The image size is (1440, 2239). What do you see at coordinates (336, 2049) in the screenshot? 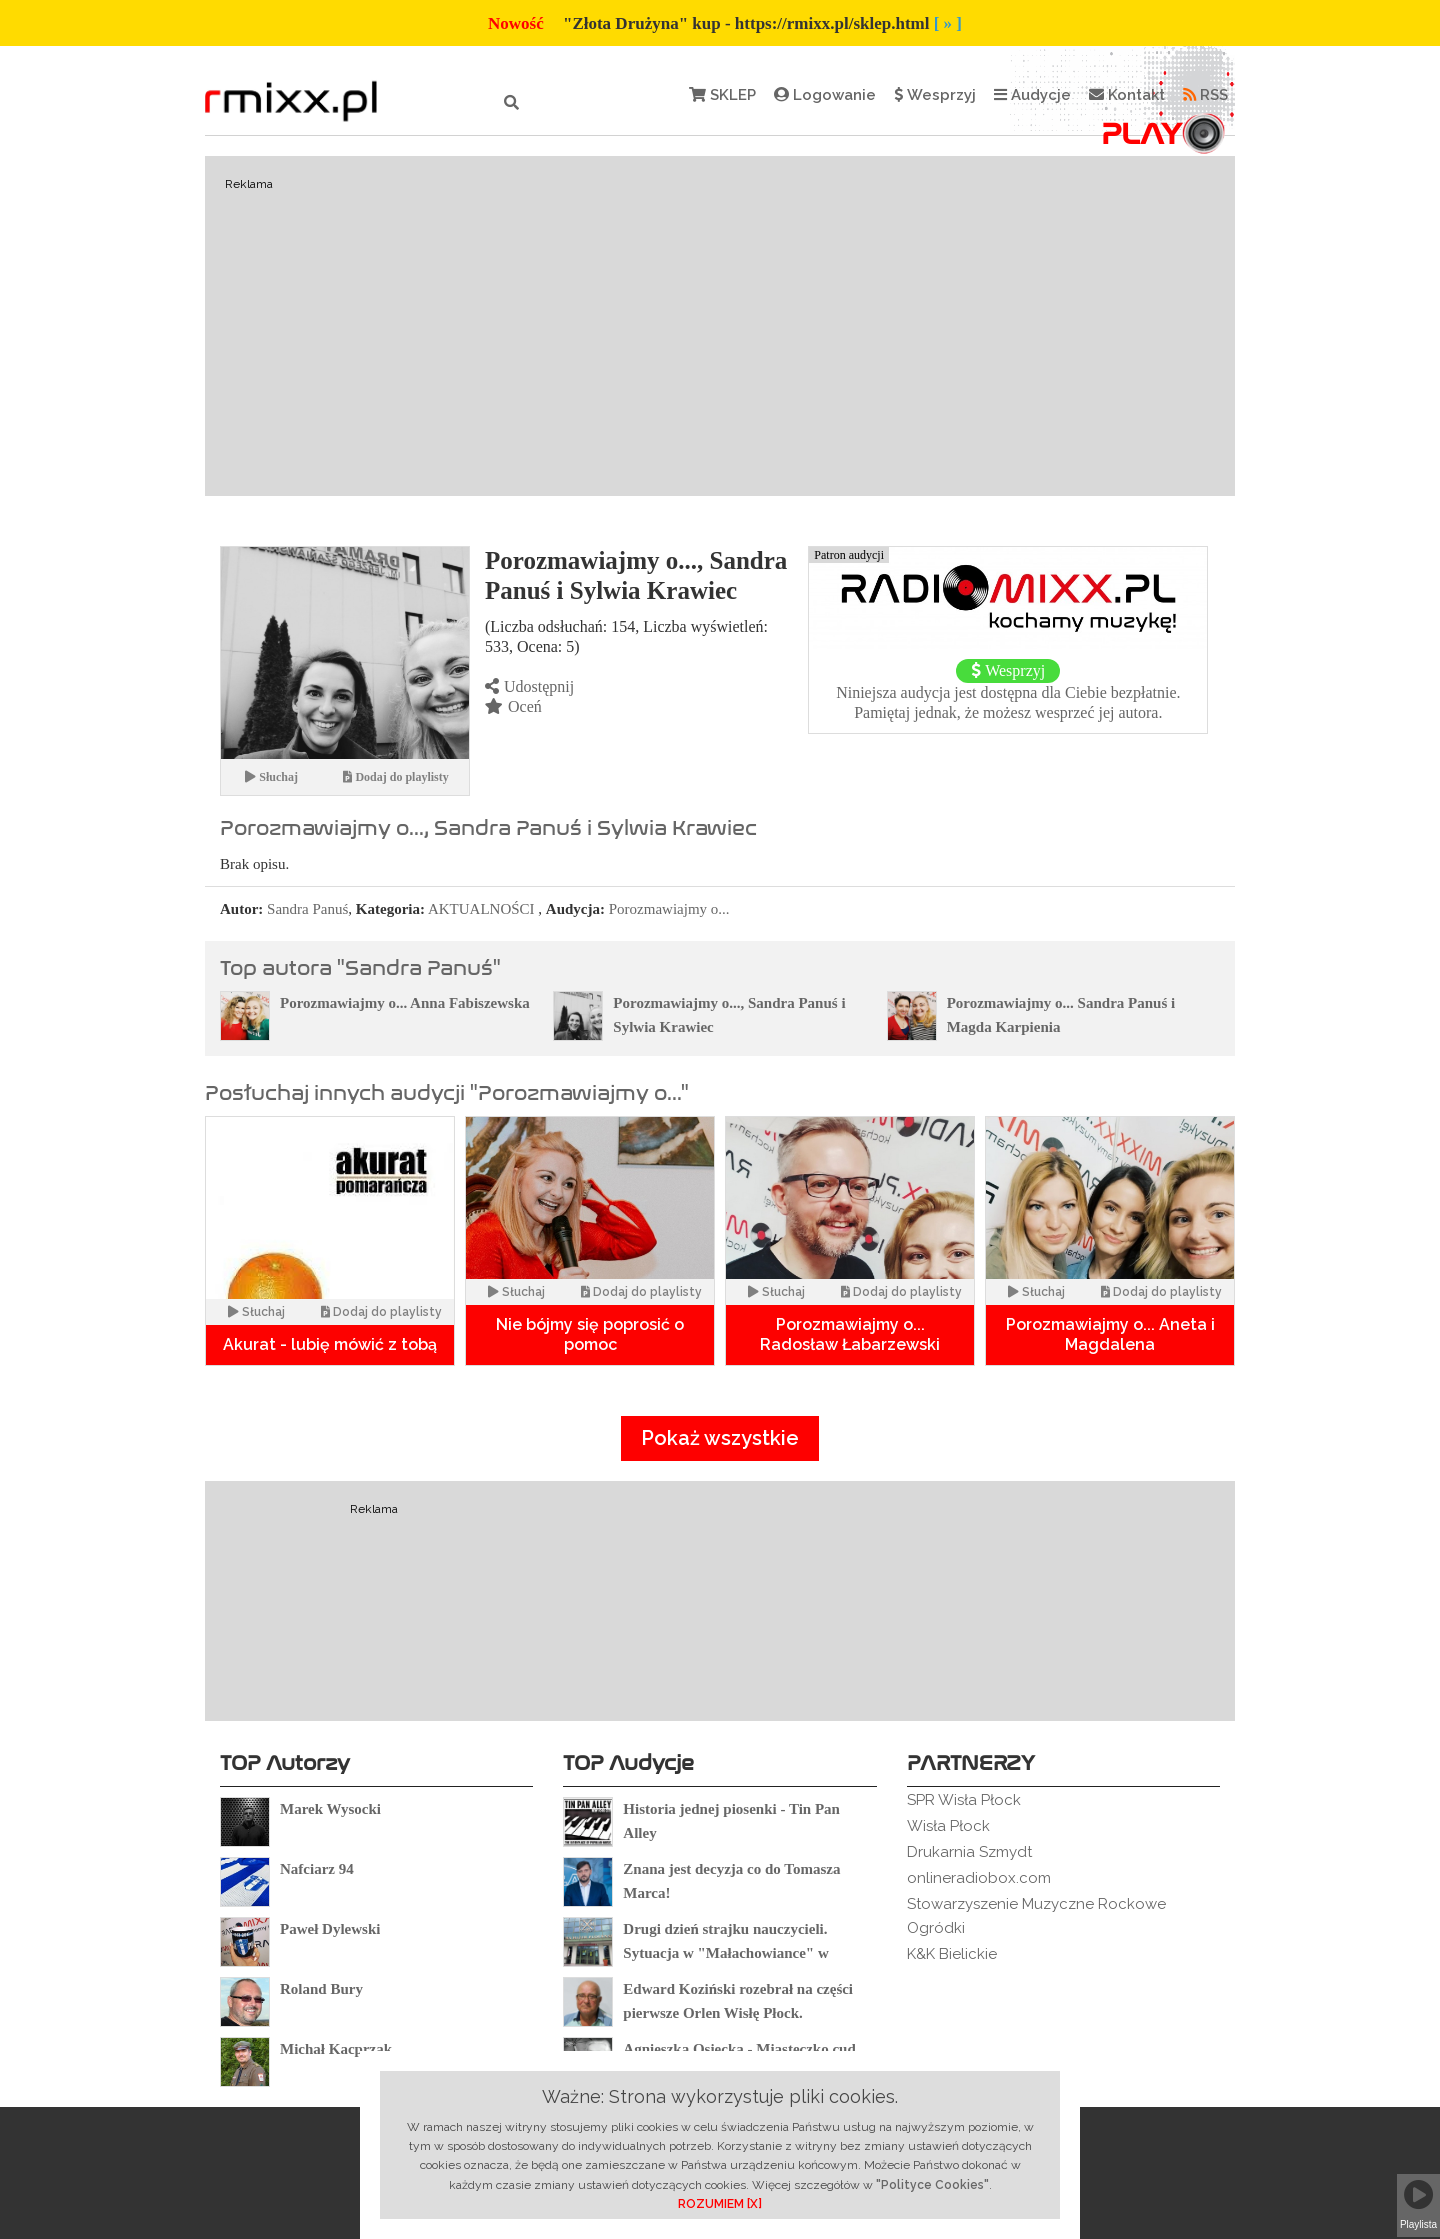
I see `Michał Kacprzak` at bounding box center [336, 2049].